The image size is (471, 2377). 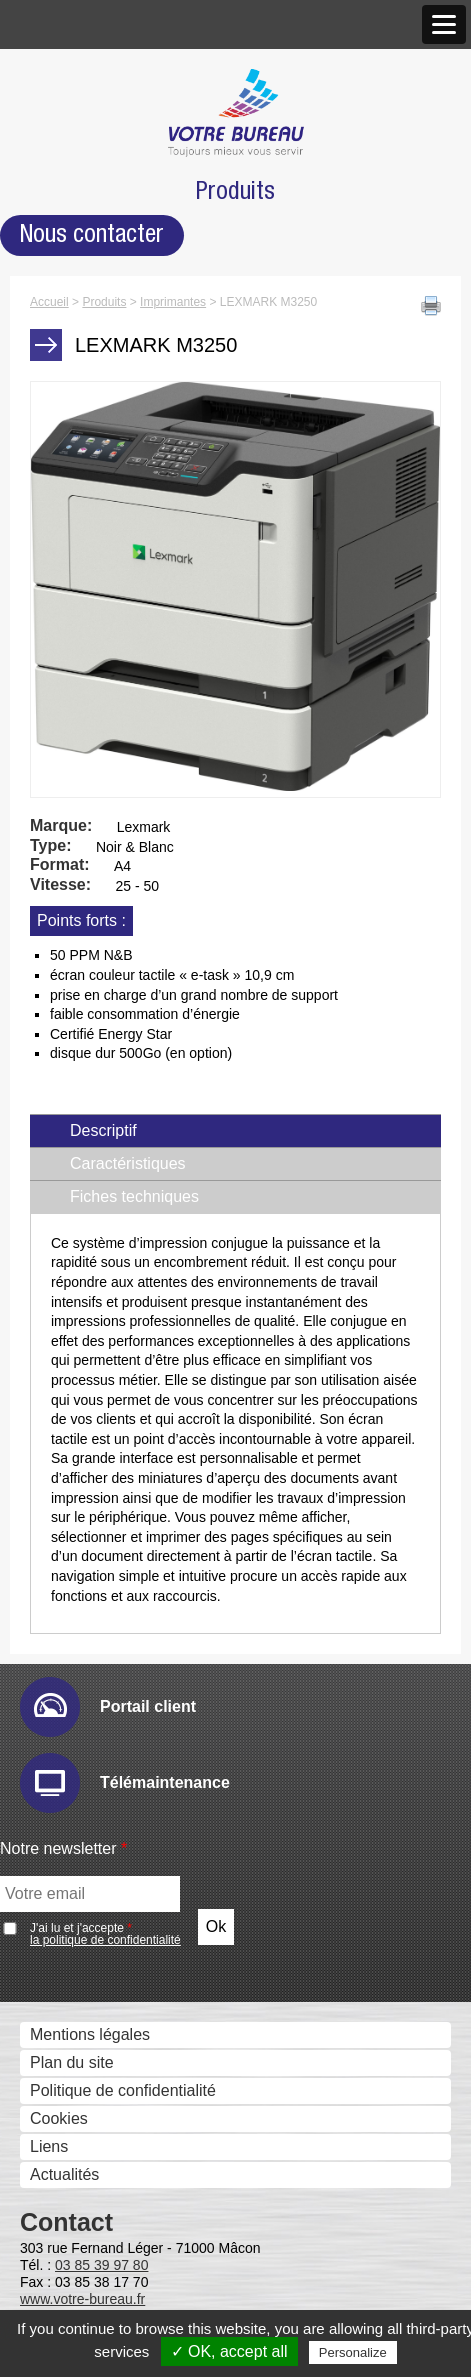 I want to click on Formation, so click(x=61, y=2166).